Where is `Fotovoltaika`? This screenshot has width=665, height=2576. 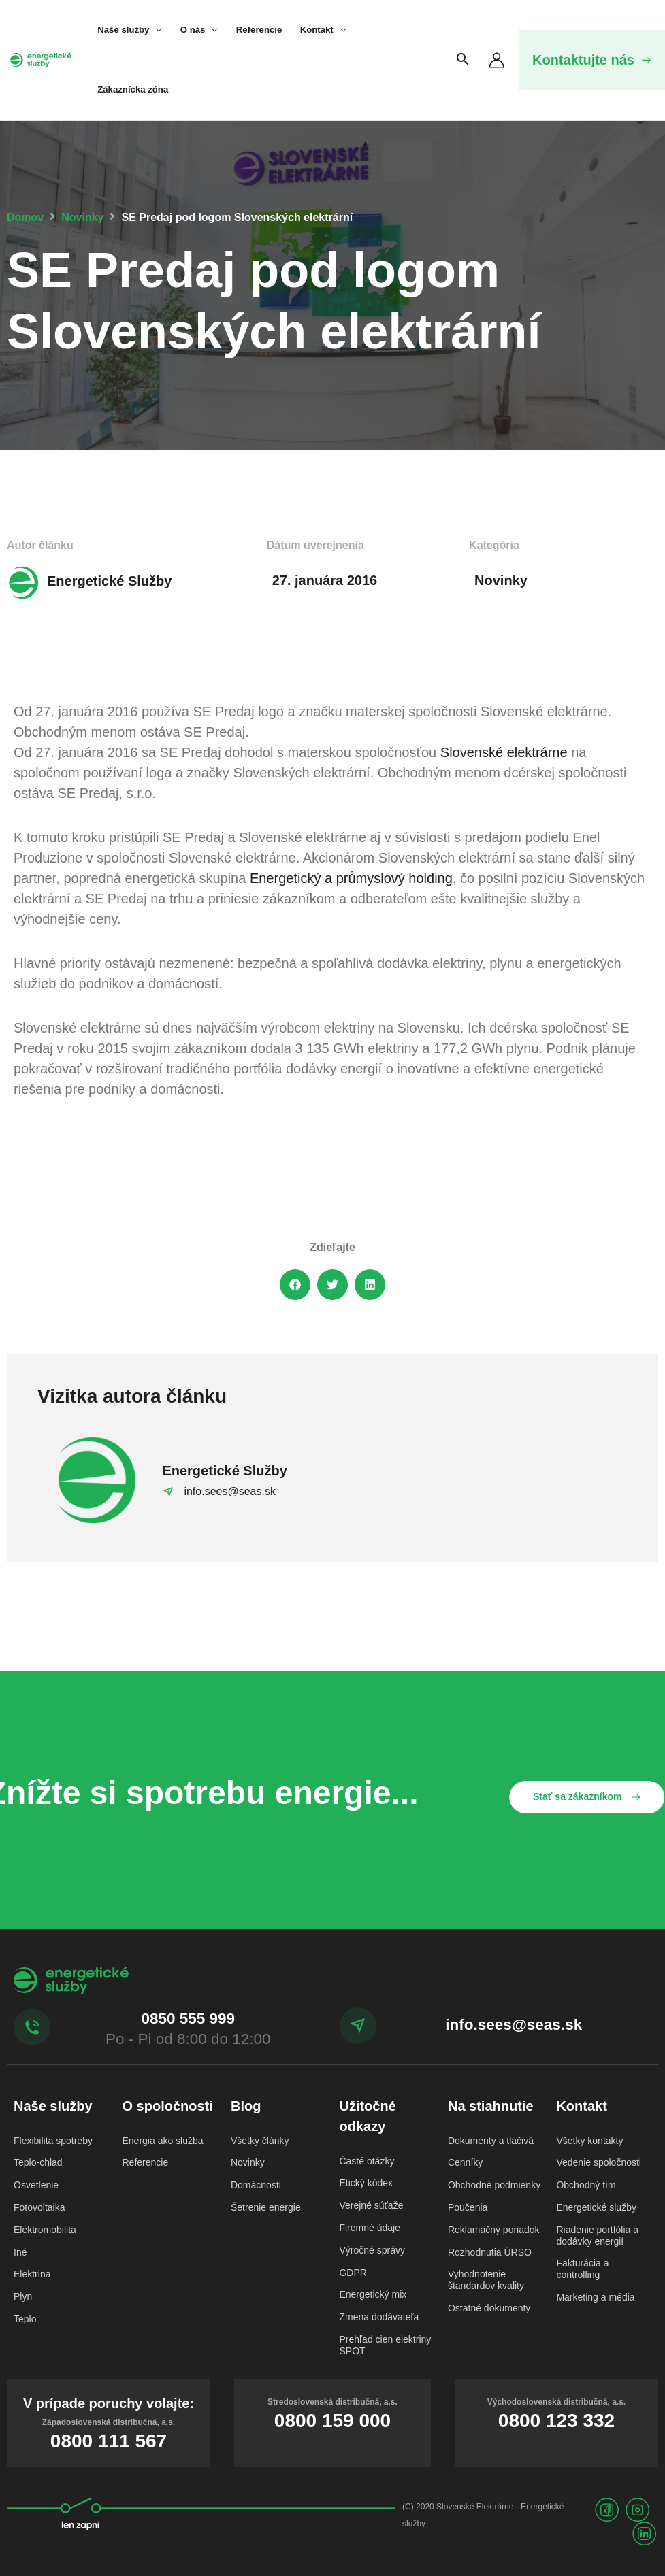 Fotovoltaika is located at coordinates (39, 2207).